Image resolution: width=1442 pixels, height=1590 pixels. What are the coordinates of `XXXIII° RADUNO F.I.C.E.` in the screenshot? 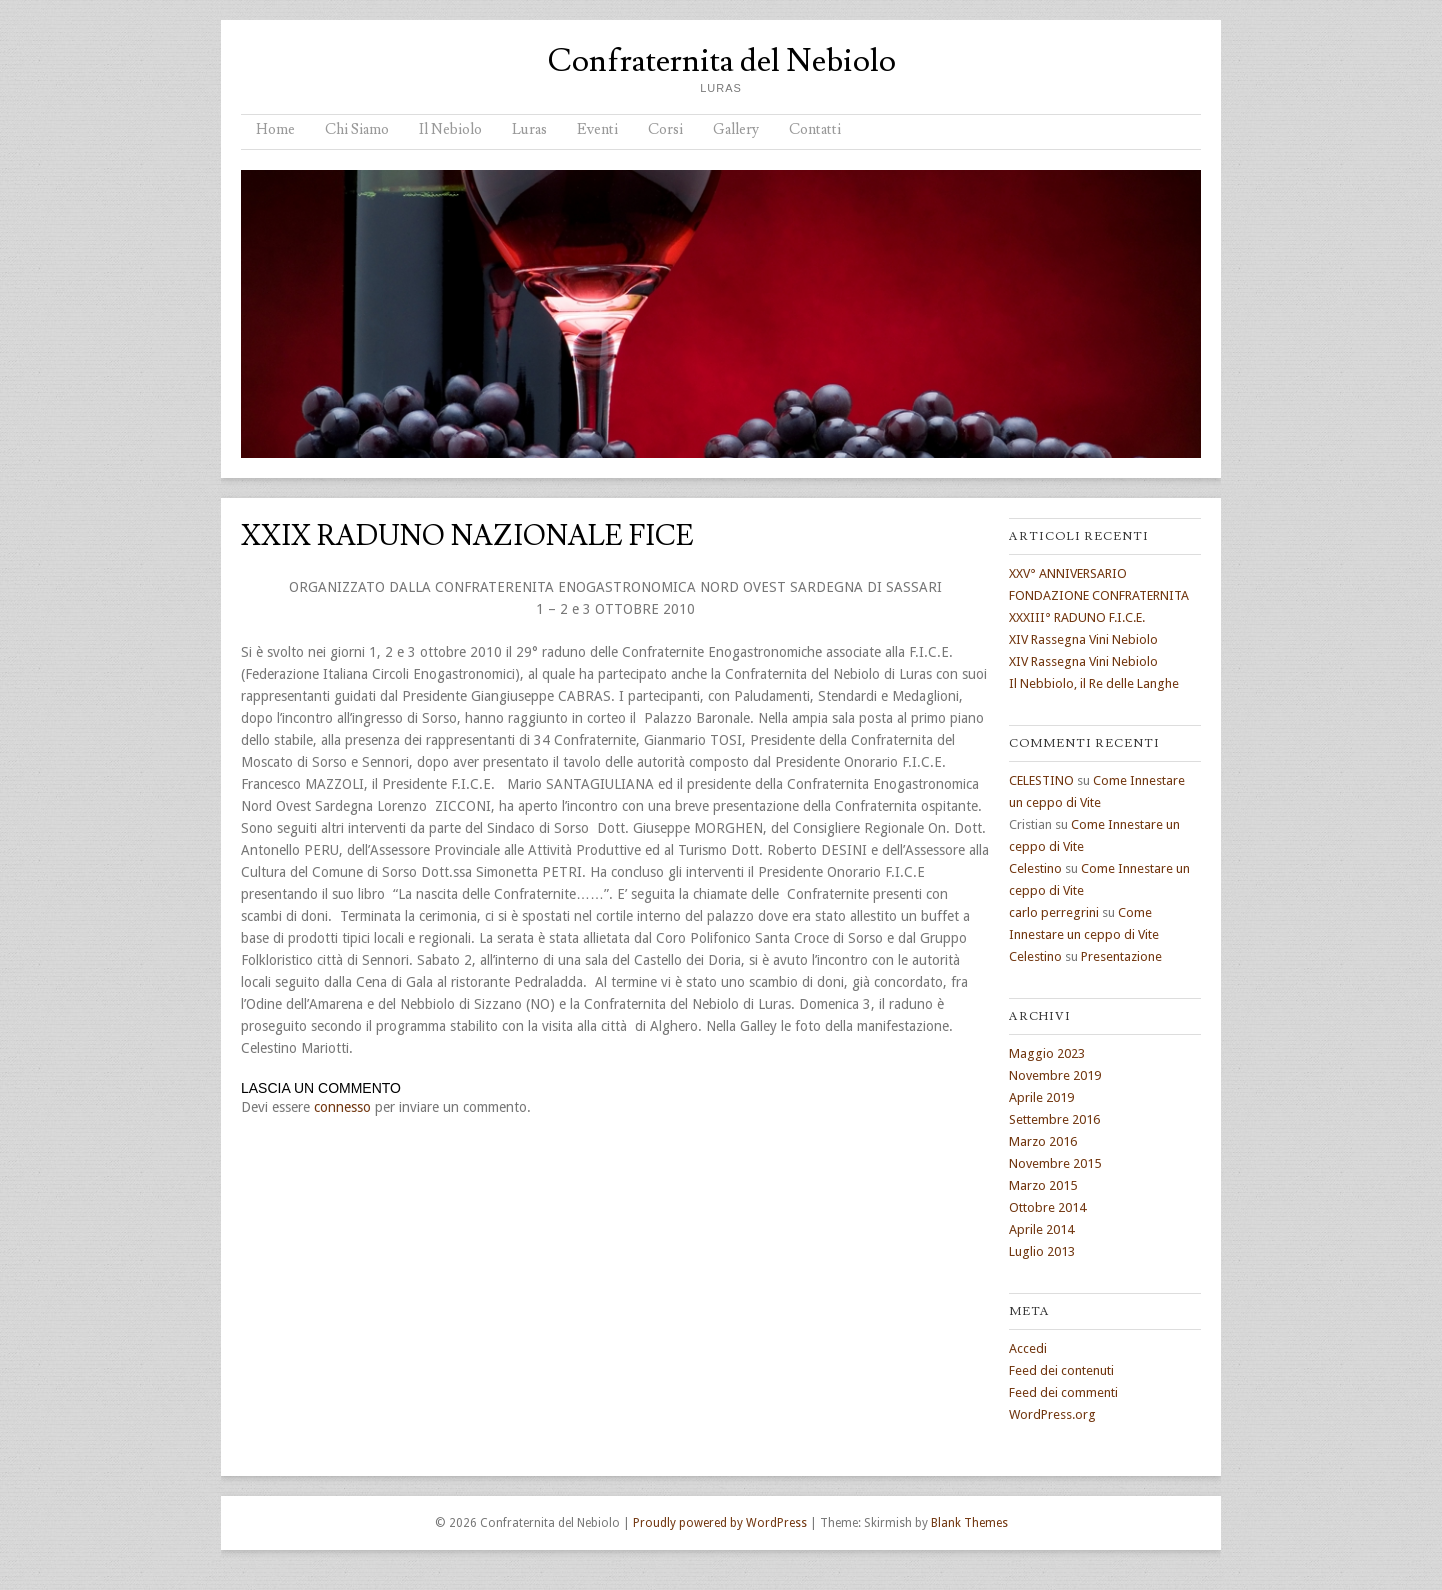 It's located at (1077, 617).